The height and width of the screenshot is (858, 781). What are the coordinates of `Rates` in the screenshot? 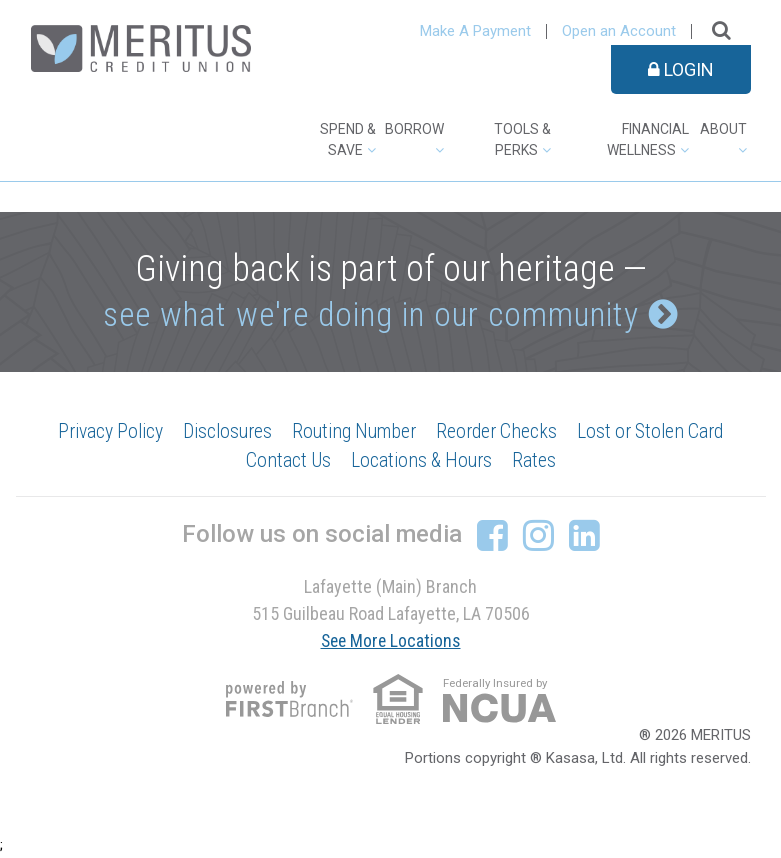 It's located at (537, 462).